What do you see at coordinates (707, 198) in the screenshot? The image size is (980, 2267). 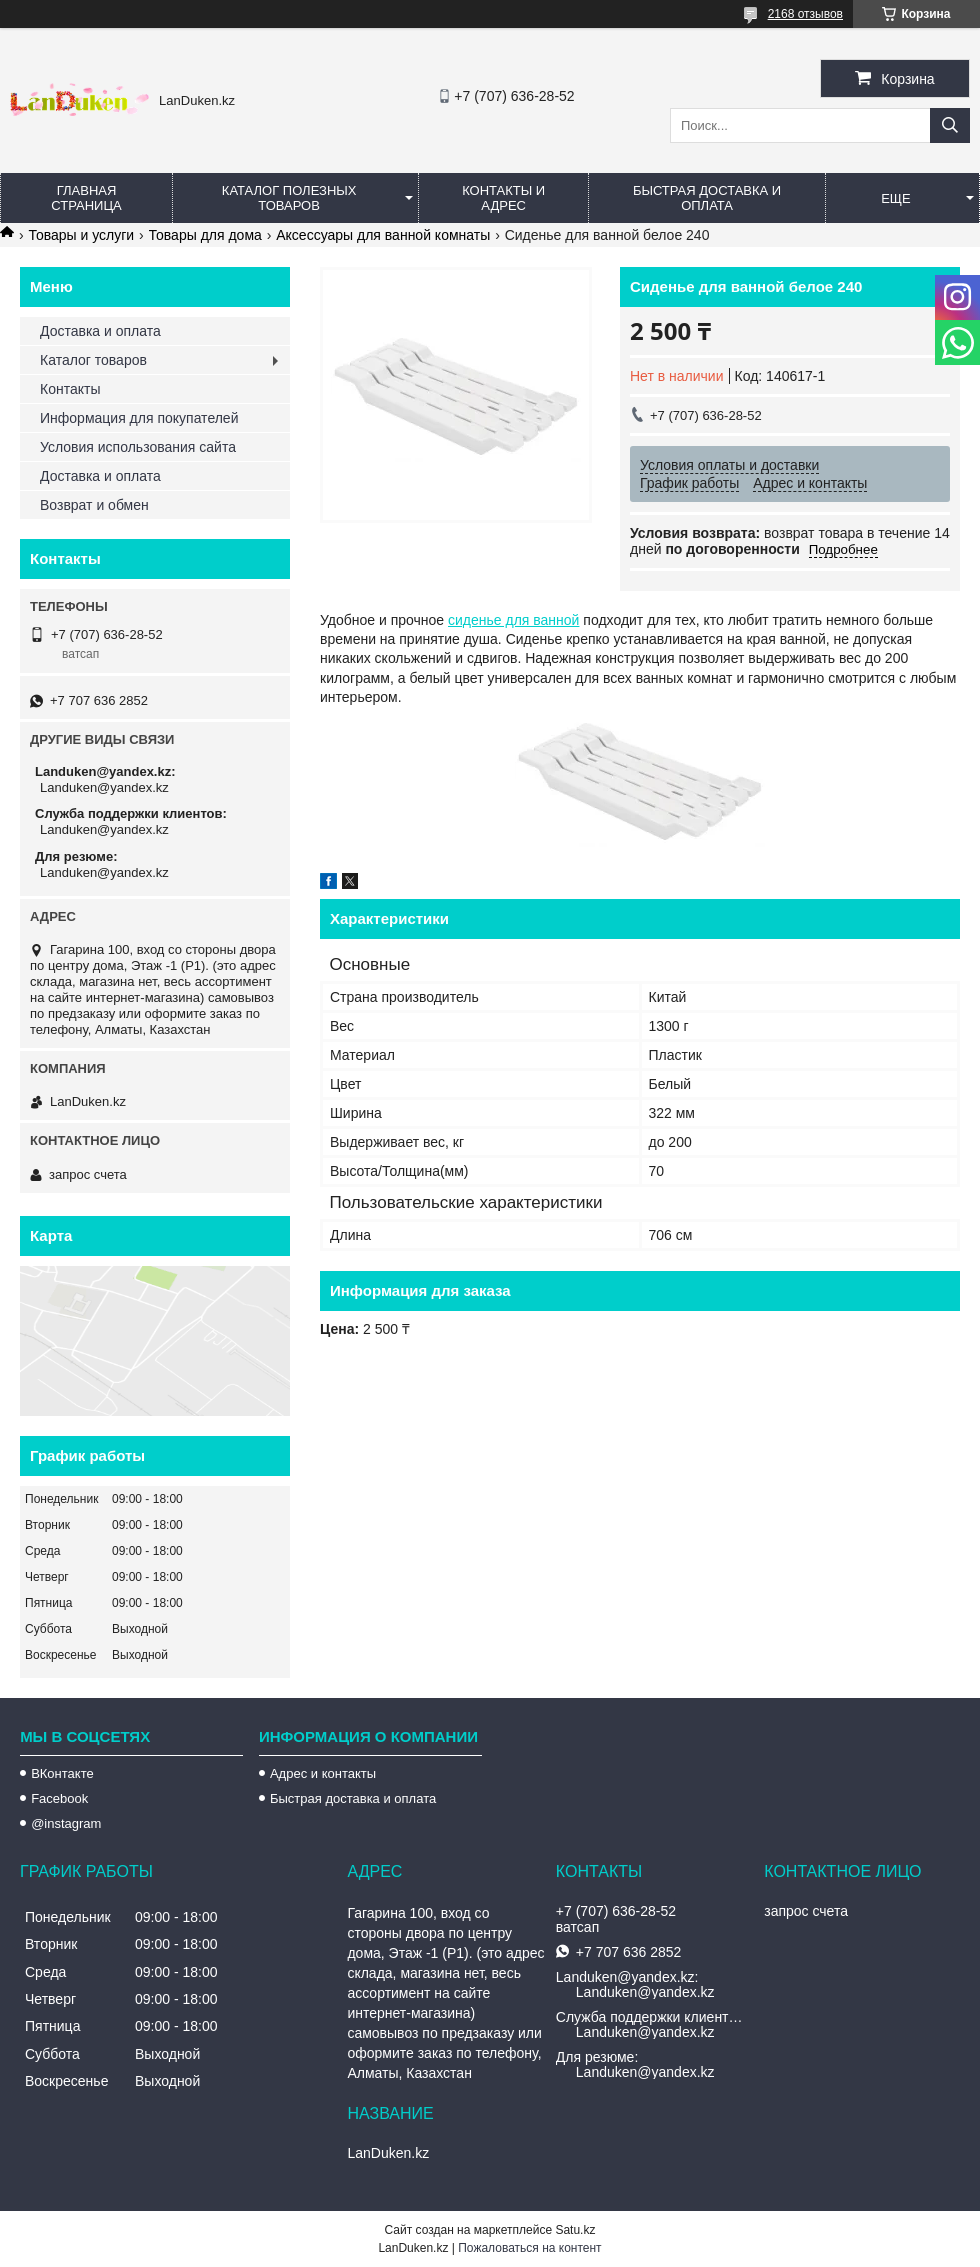 I see `Быстрая Доставка и оплата` at bounding box center [707, 198].